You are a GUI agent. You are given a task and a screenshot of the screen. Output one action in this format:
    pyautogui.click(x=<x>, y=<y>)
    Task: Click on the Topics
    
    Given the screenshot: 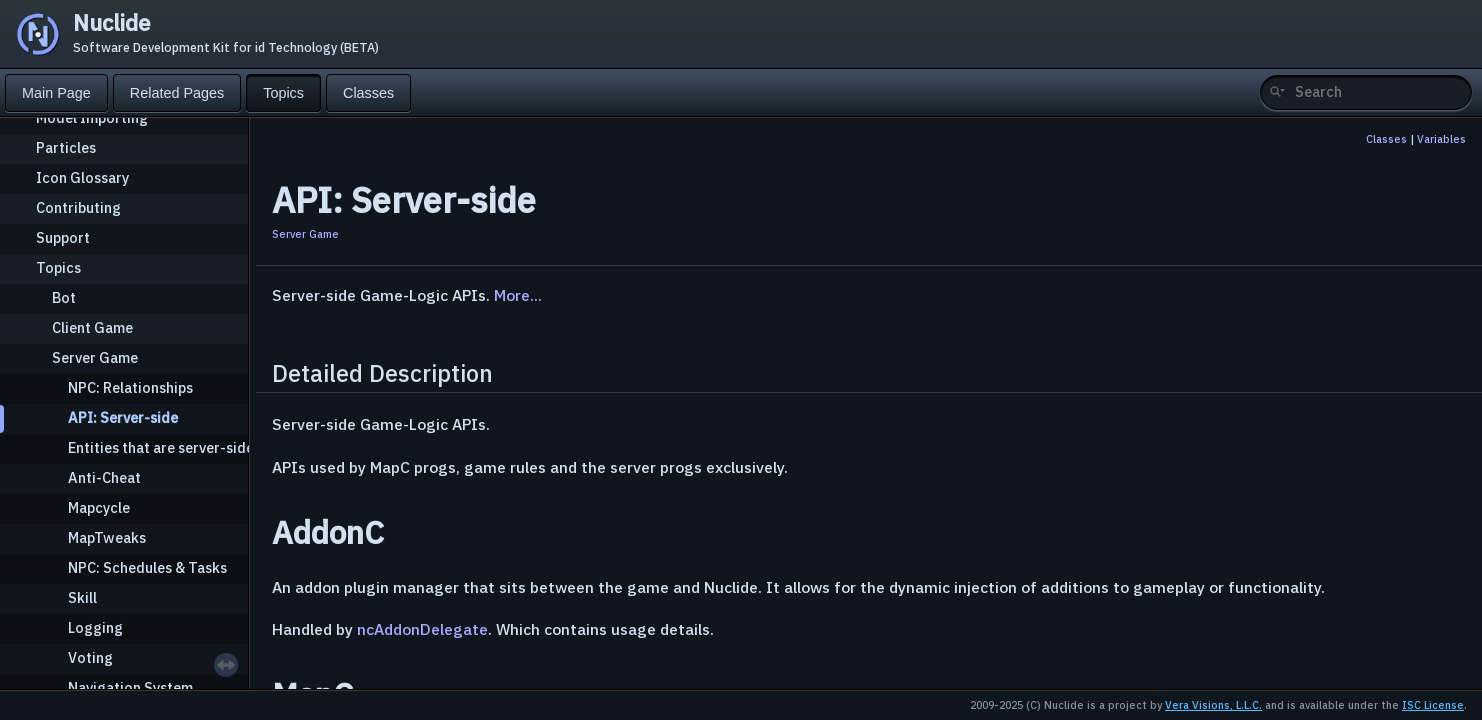 What is the action you would take?
    pyautogui.click(x=58, y=267)
    